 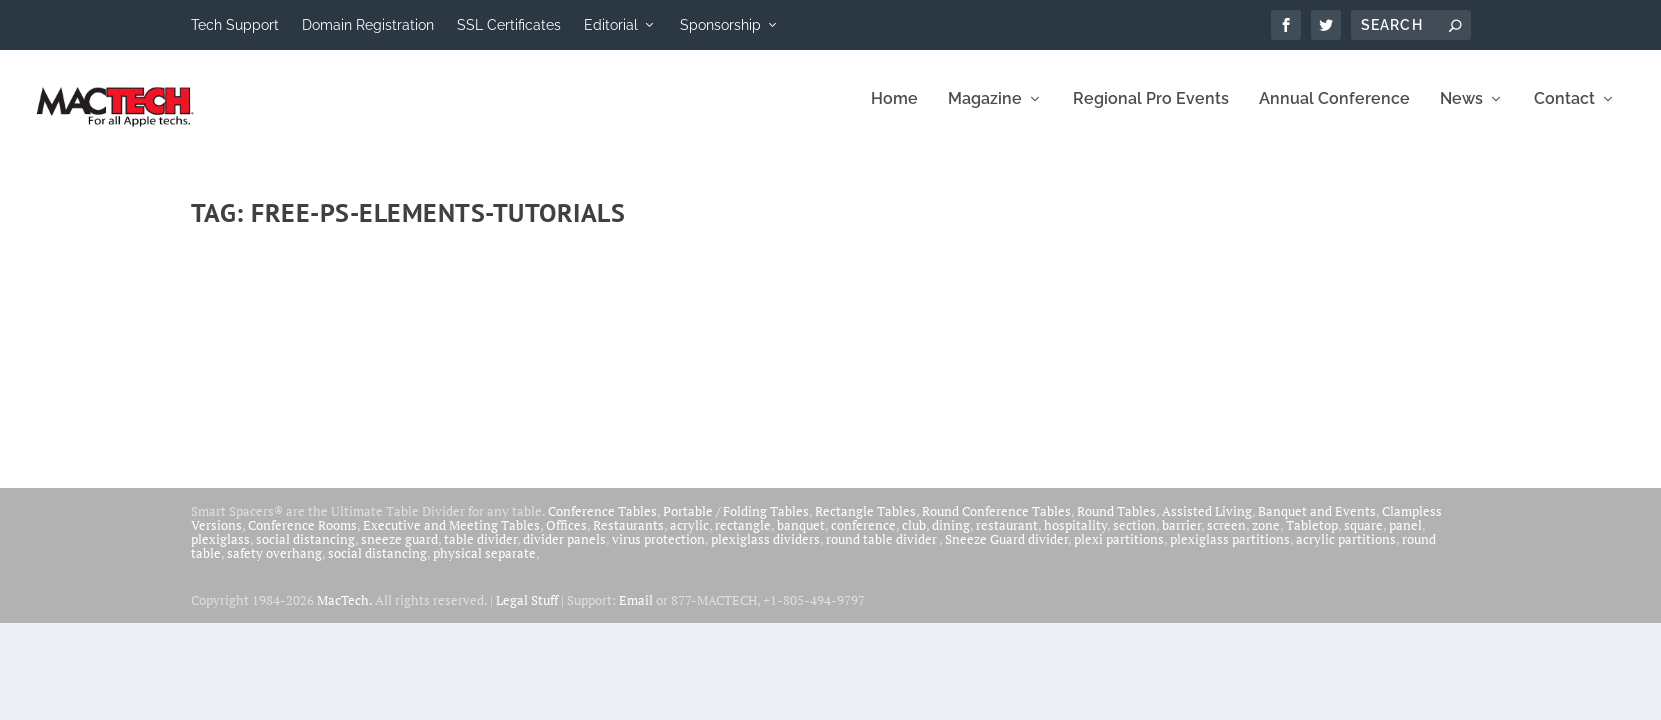 What do you see at coordinates (1334, 112) in the screenshot?
I see `Annual Conference` at bounding box center [1334, 112].